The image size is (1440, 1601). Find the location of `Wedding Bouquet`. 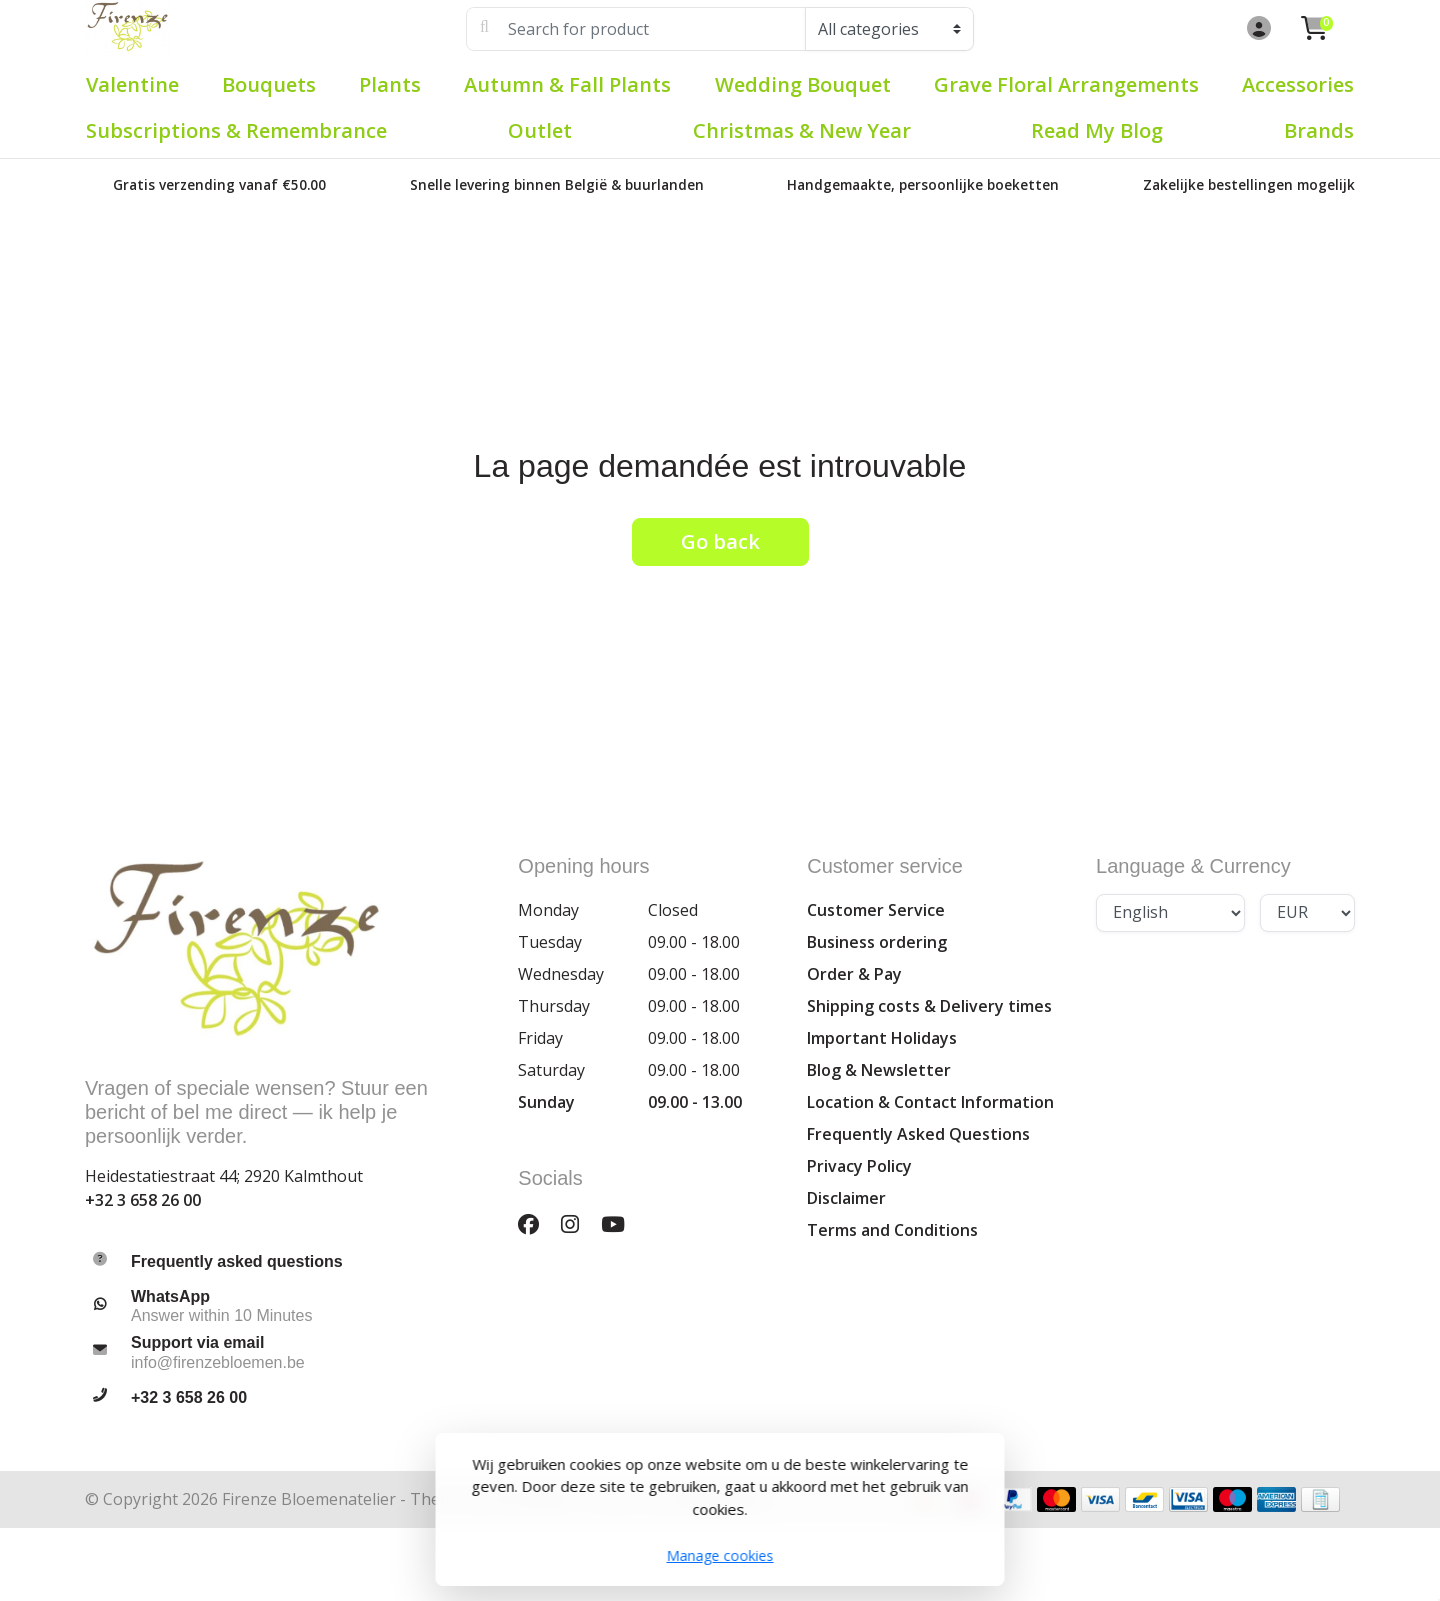

Wedding Bouquet is located at coordinates (803, 84).